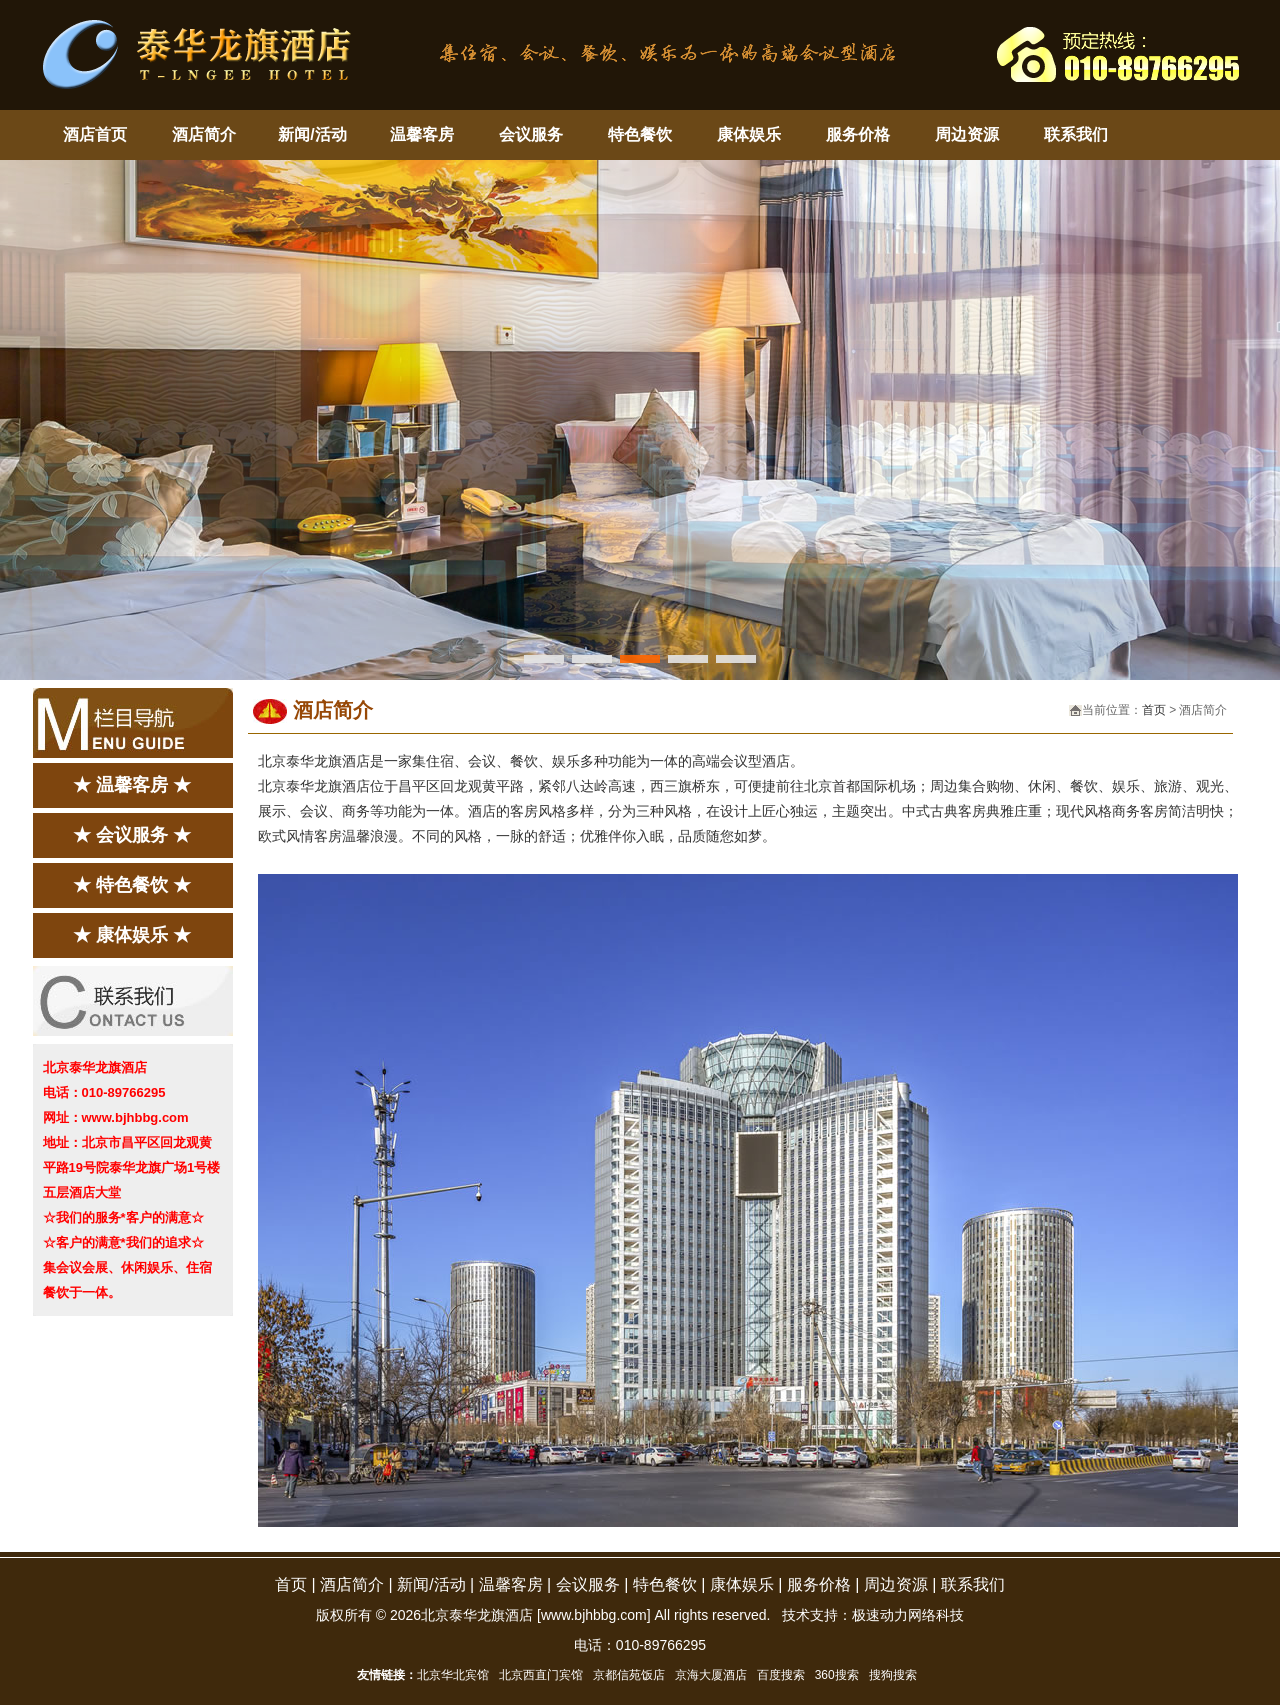  What do you see at coordinates (640, 134) in the screenshot?
I see `特色餐饮` at bounding box center [640, 134].